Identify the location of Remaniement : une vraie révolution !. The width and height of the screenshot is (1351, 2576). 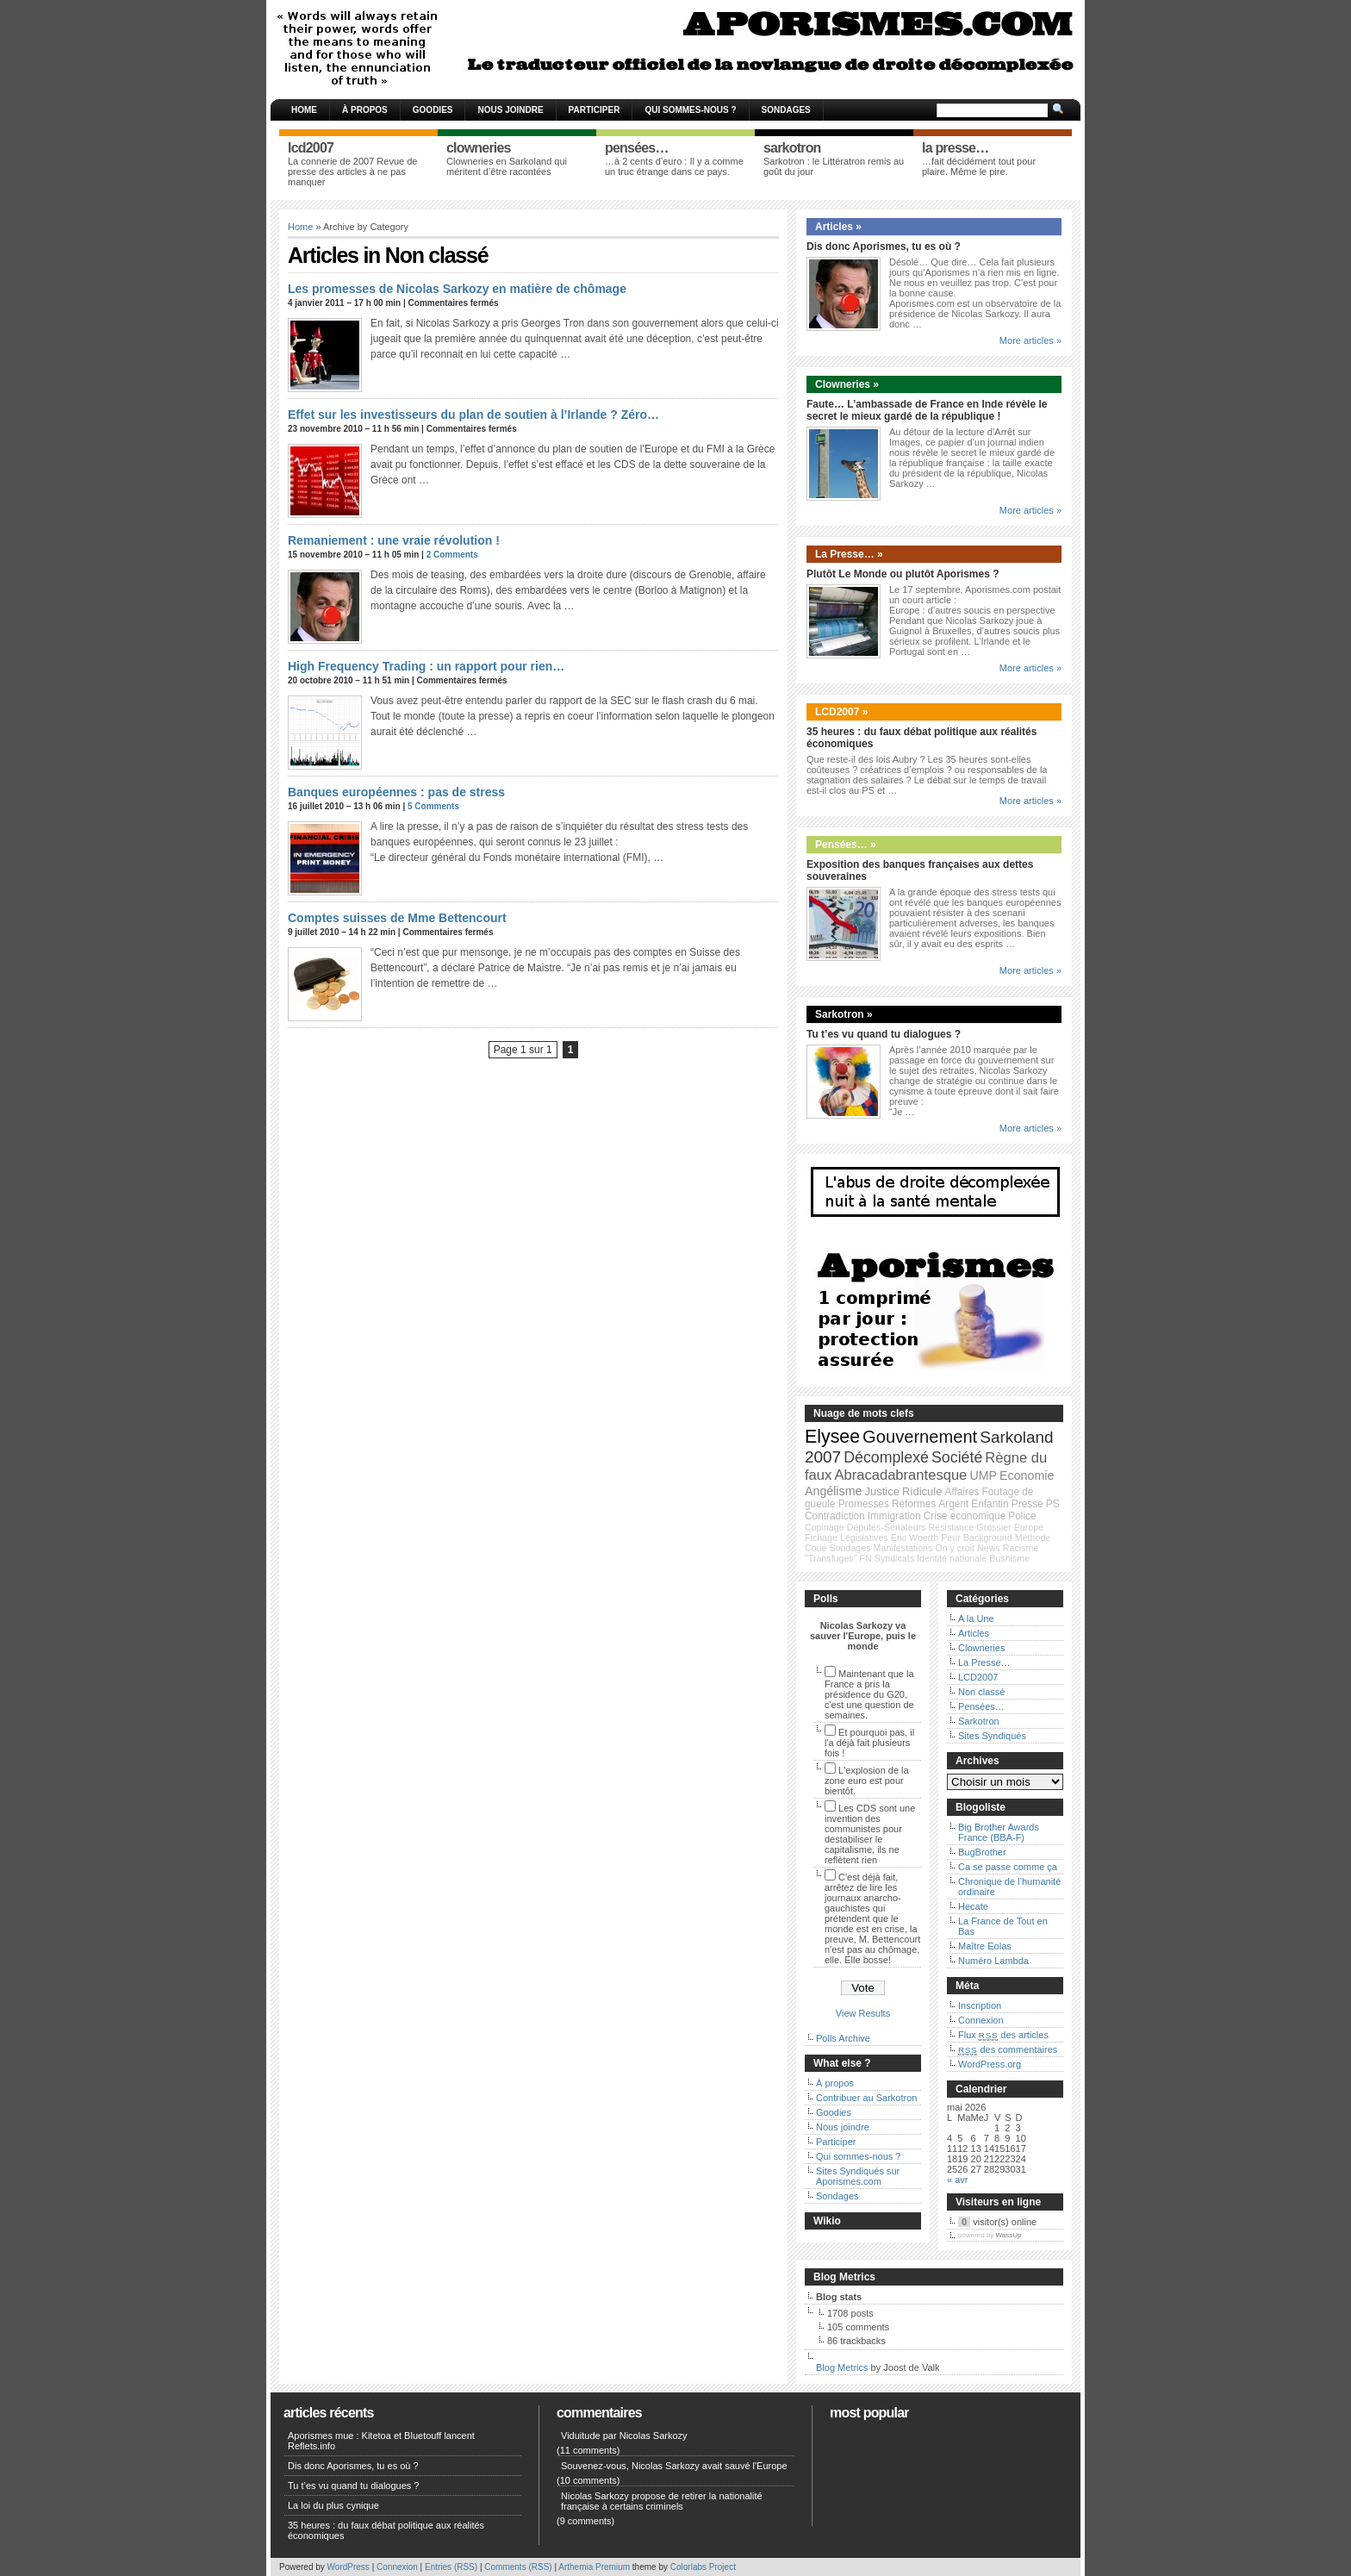
(394, 540).